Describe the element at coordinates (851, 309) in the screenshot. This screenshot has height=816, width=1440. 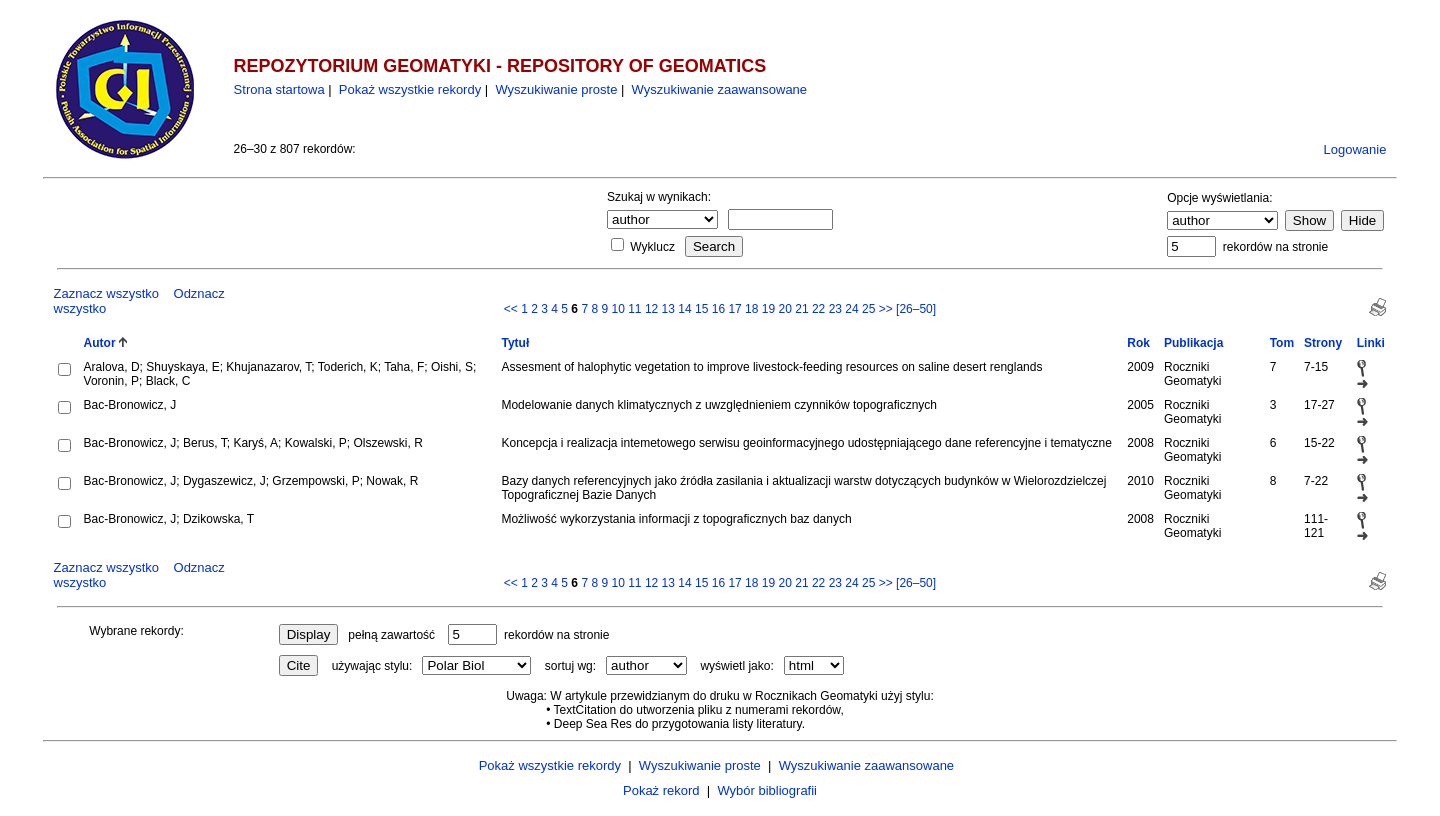
I see `24` at that location.